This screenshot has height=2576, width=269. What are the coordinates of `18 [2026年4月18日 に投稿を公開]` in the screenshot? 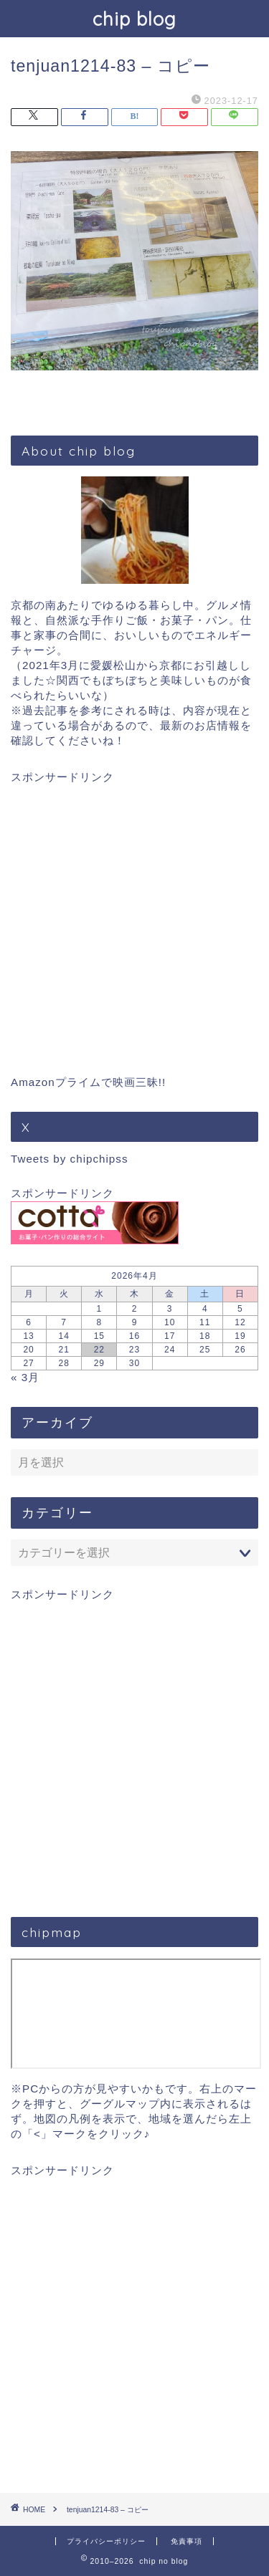 It's located at (204, 1336).